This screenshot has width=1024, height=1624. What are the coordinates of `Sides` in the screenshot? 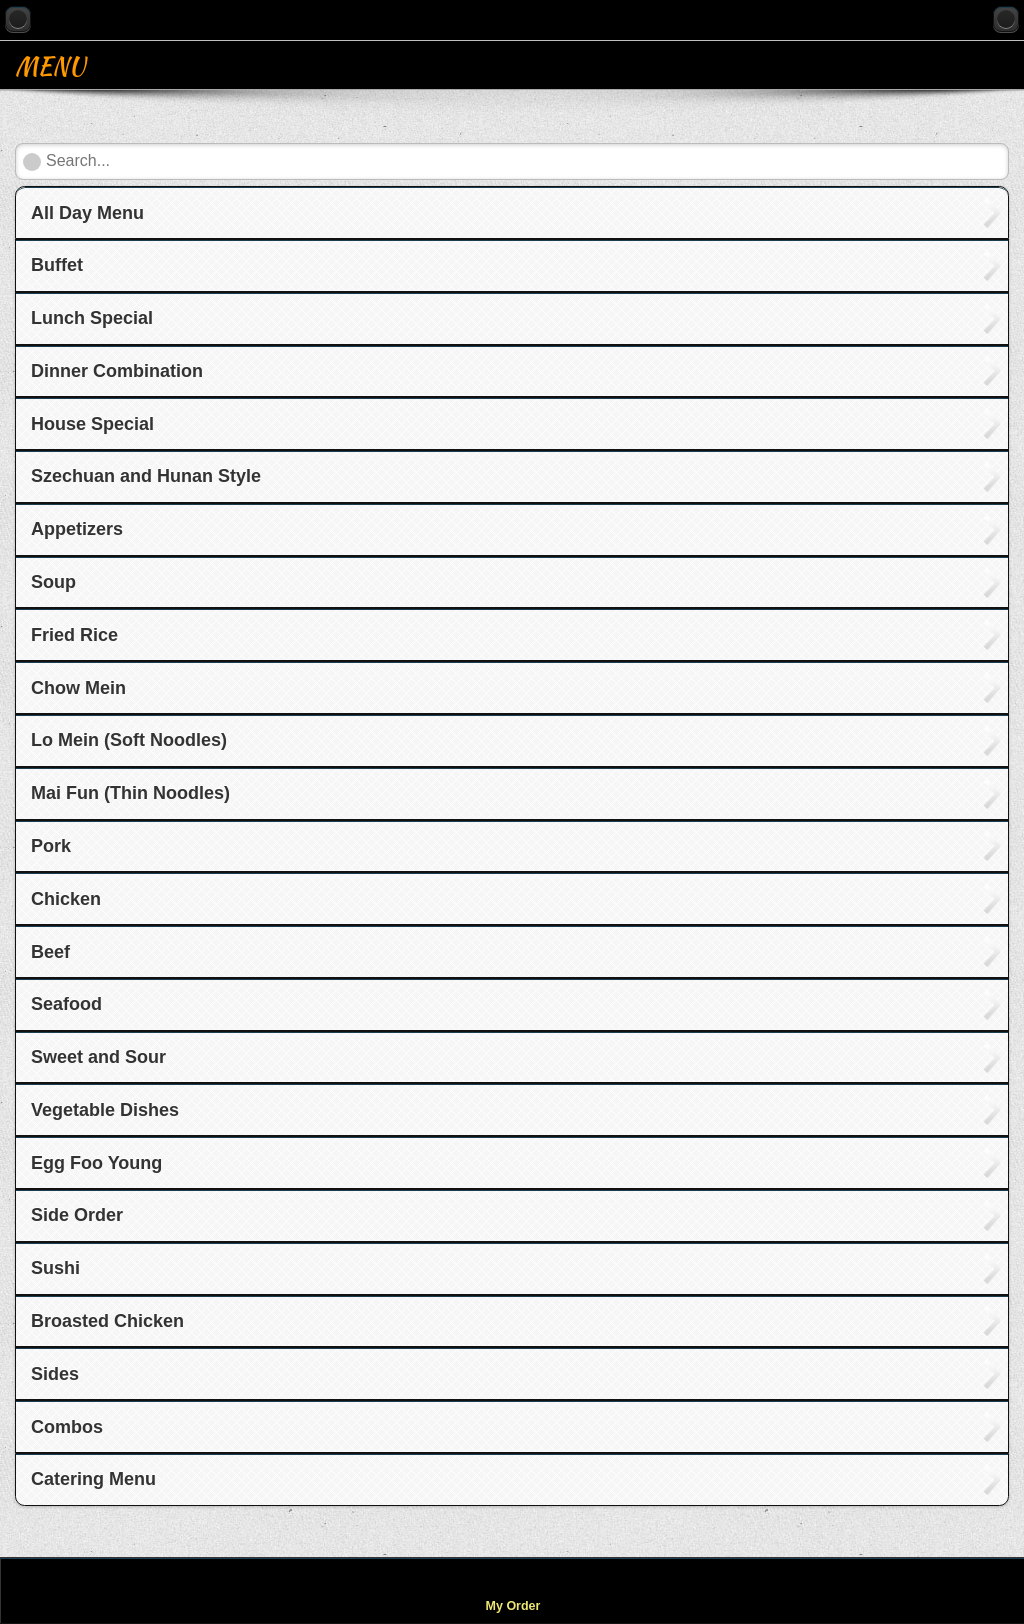 It's located at (55, 1374).